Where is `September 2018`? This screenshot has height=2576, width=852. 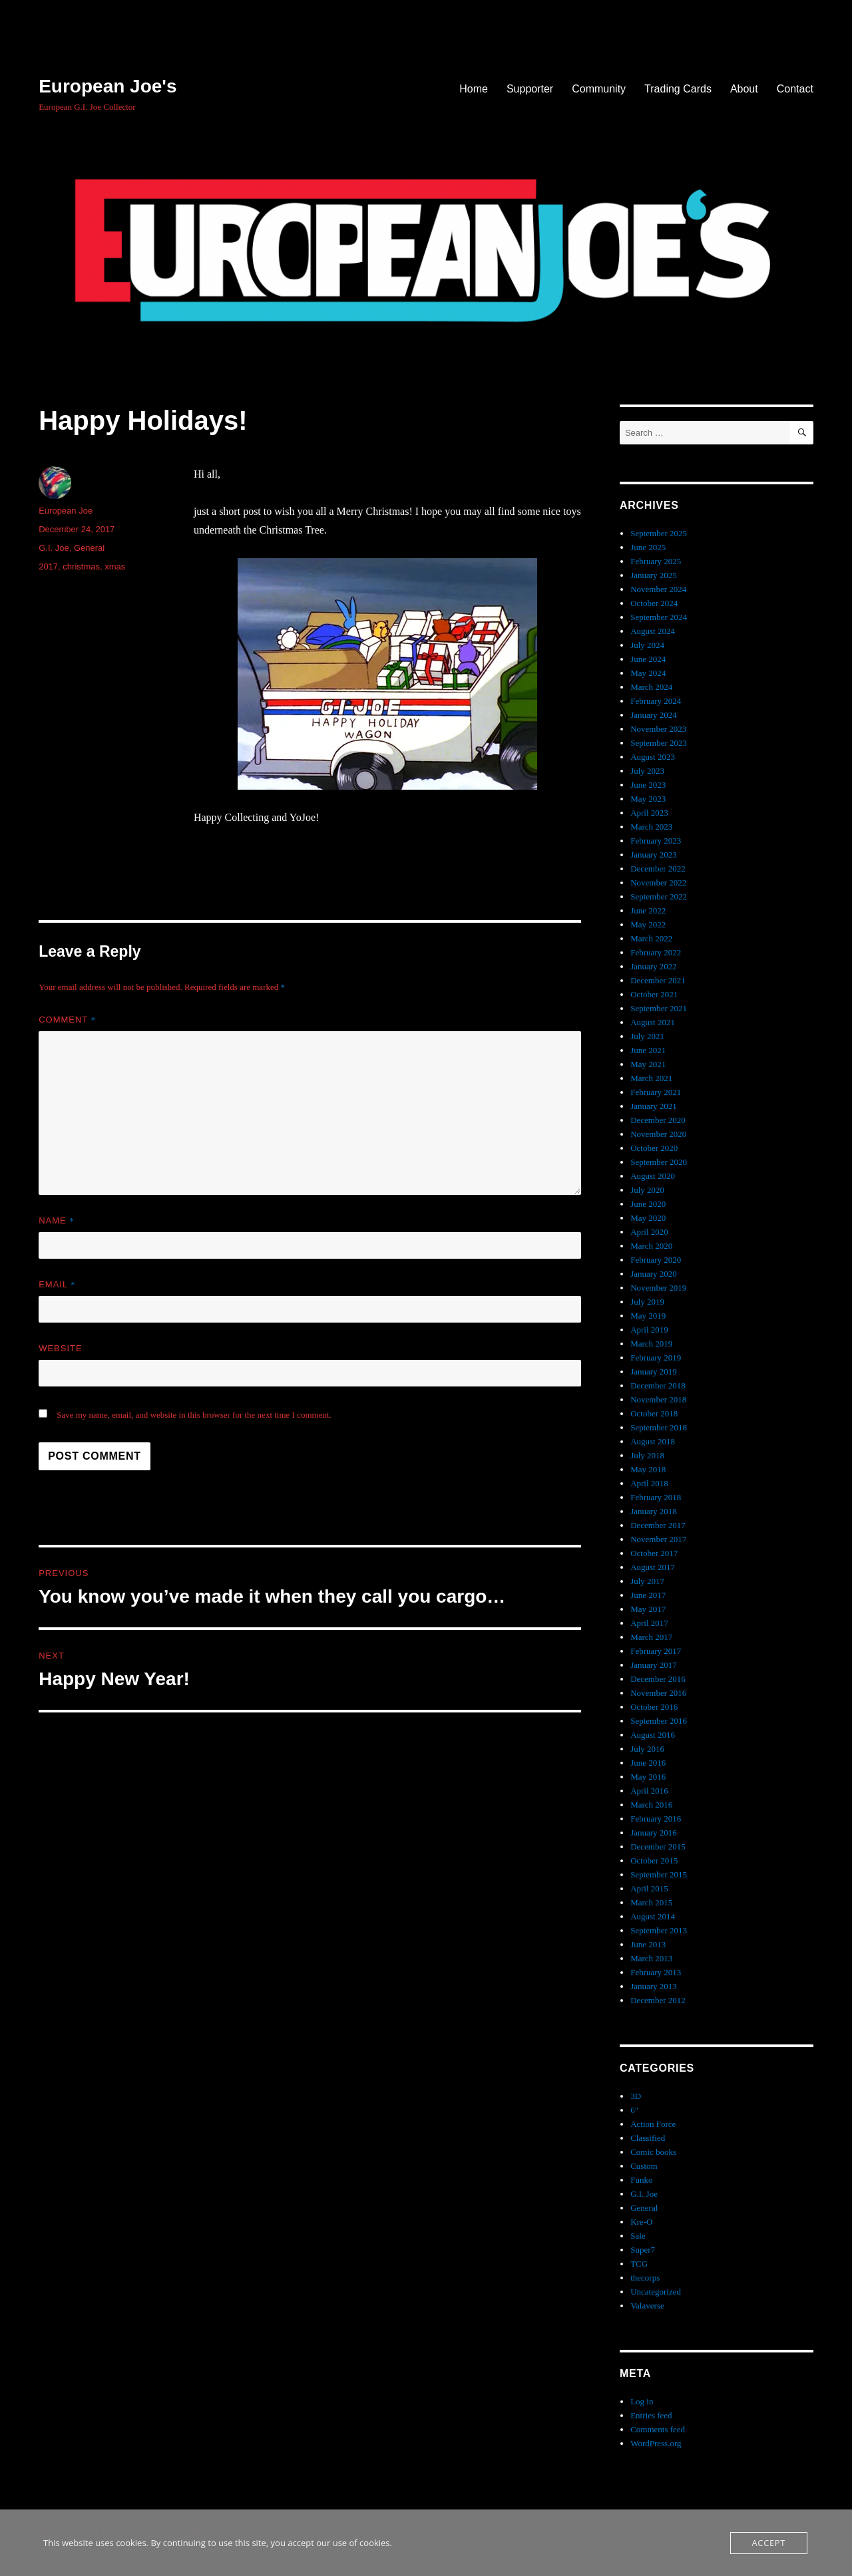
September 2018 is located at coordinates (658, 1427).